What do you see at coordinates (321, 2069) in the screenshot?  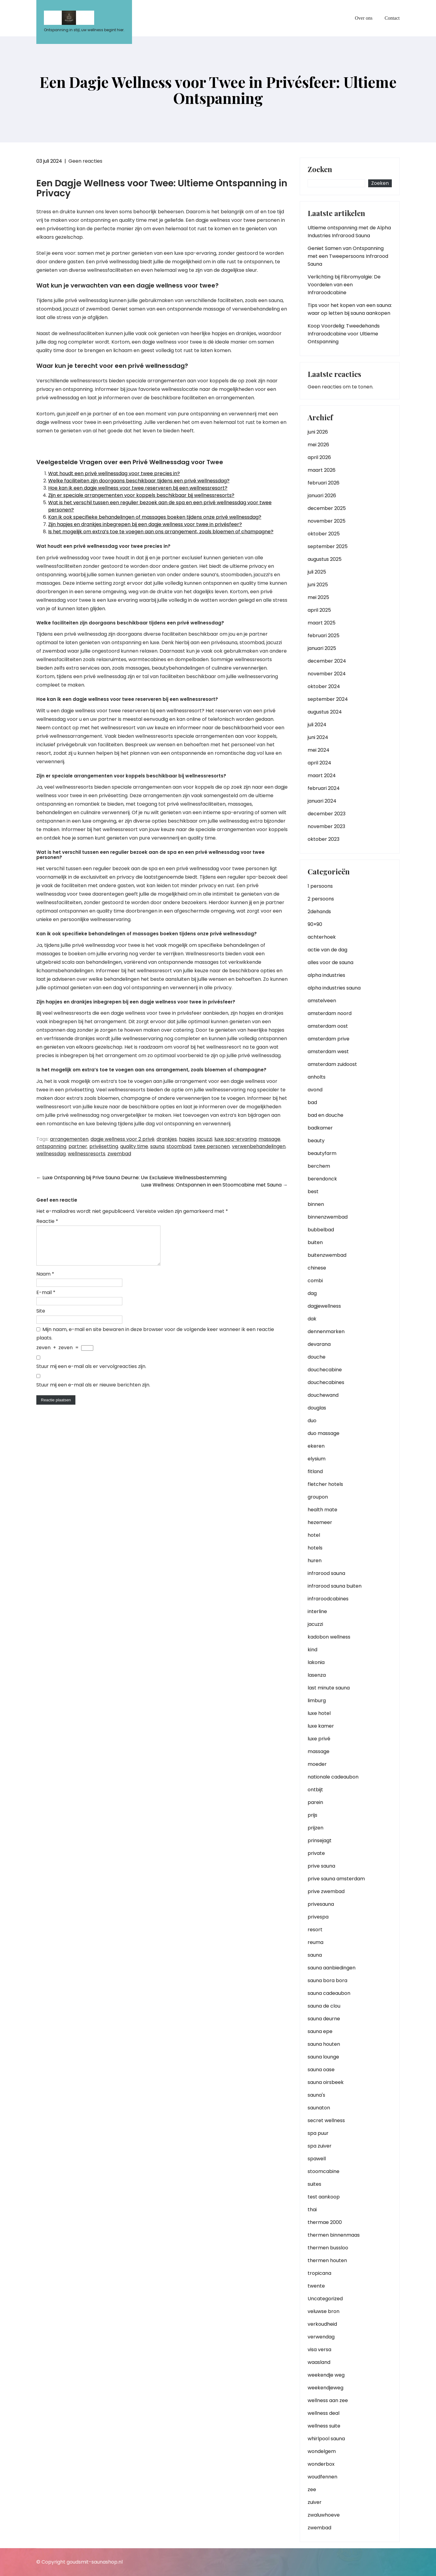 I see `sauna oase` at bounding box center [321, 2069].